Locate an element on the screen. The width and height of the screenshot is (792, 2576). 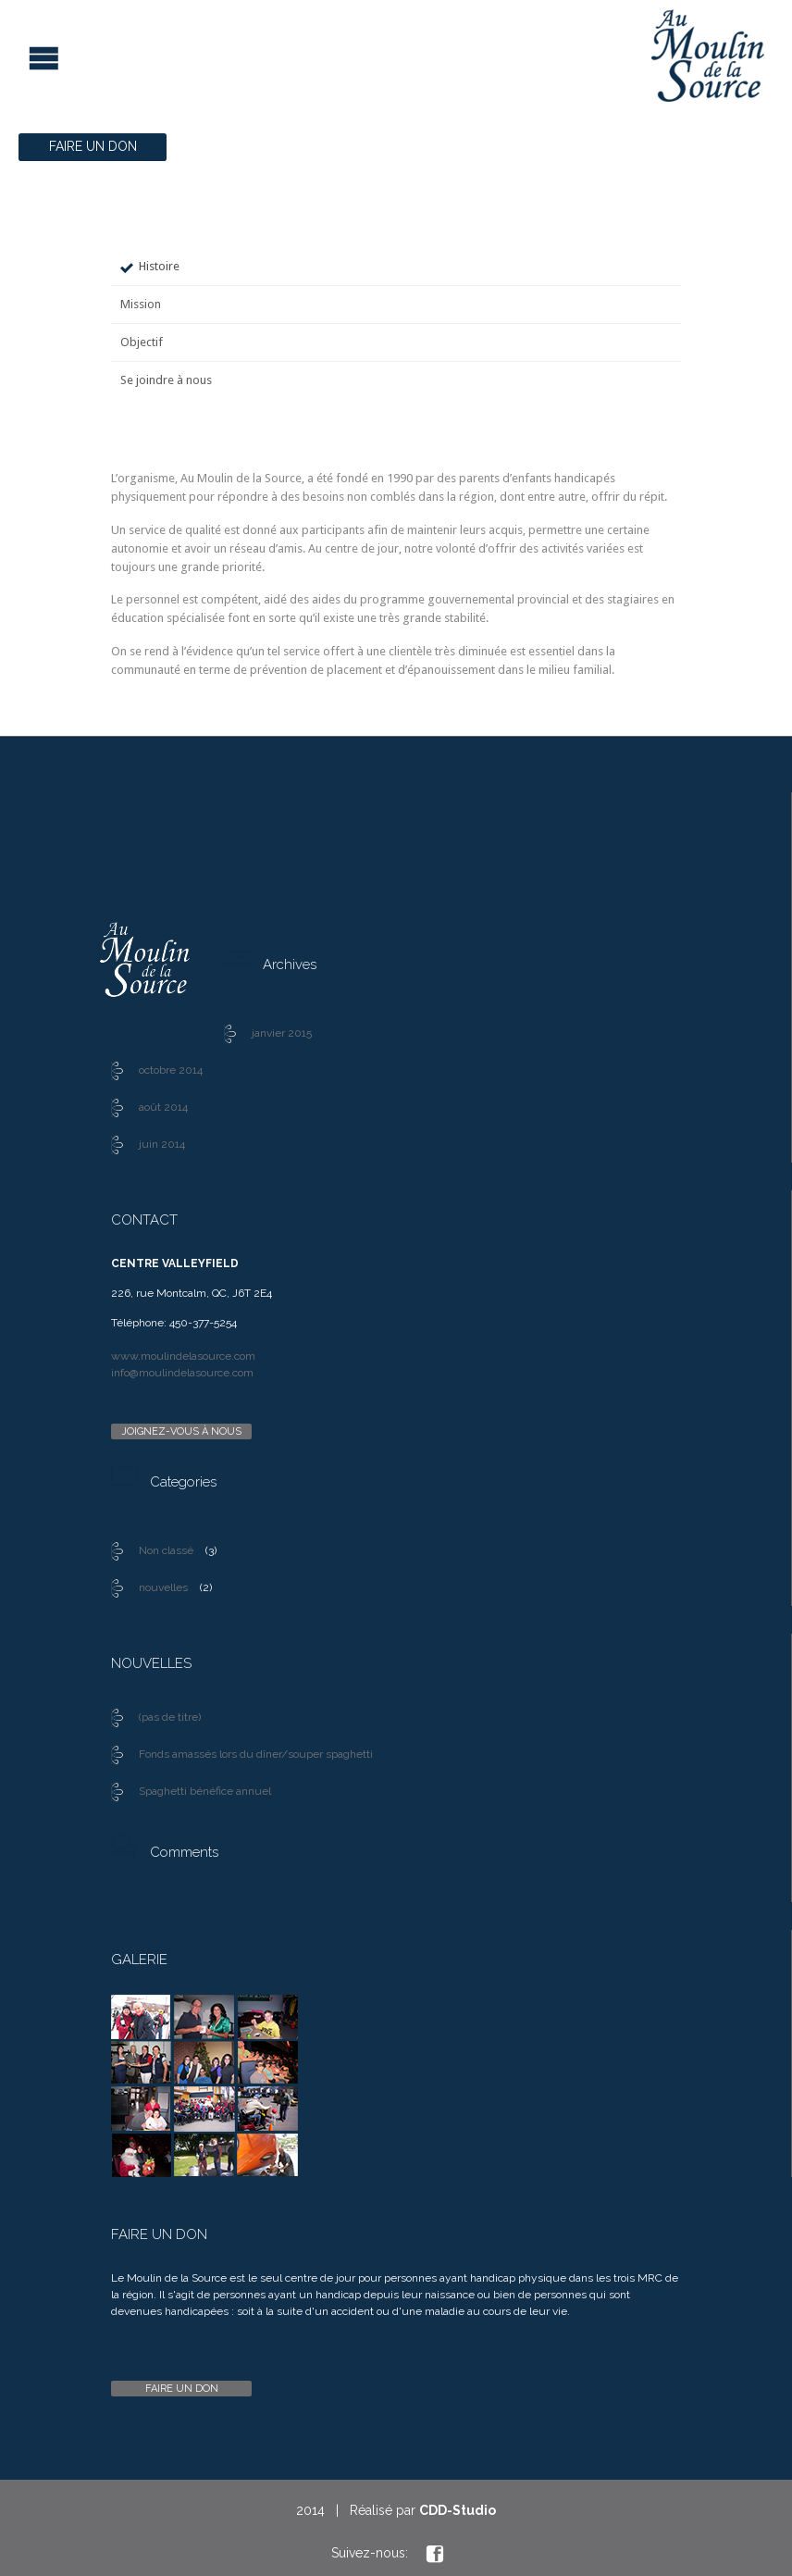
Objectif is located at coordinates (141, 342).